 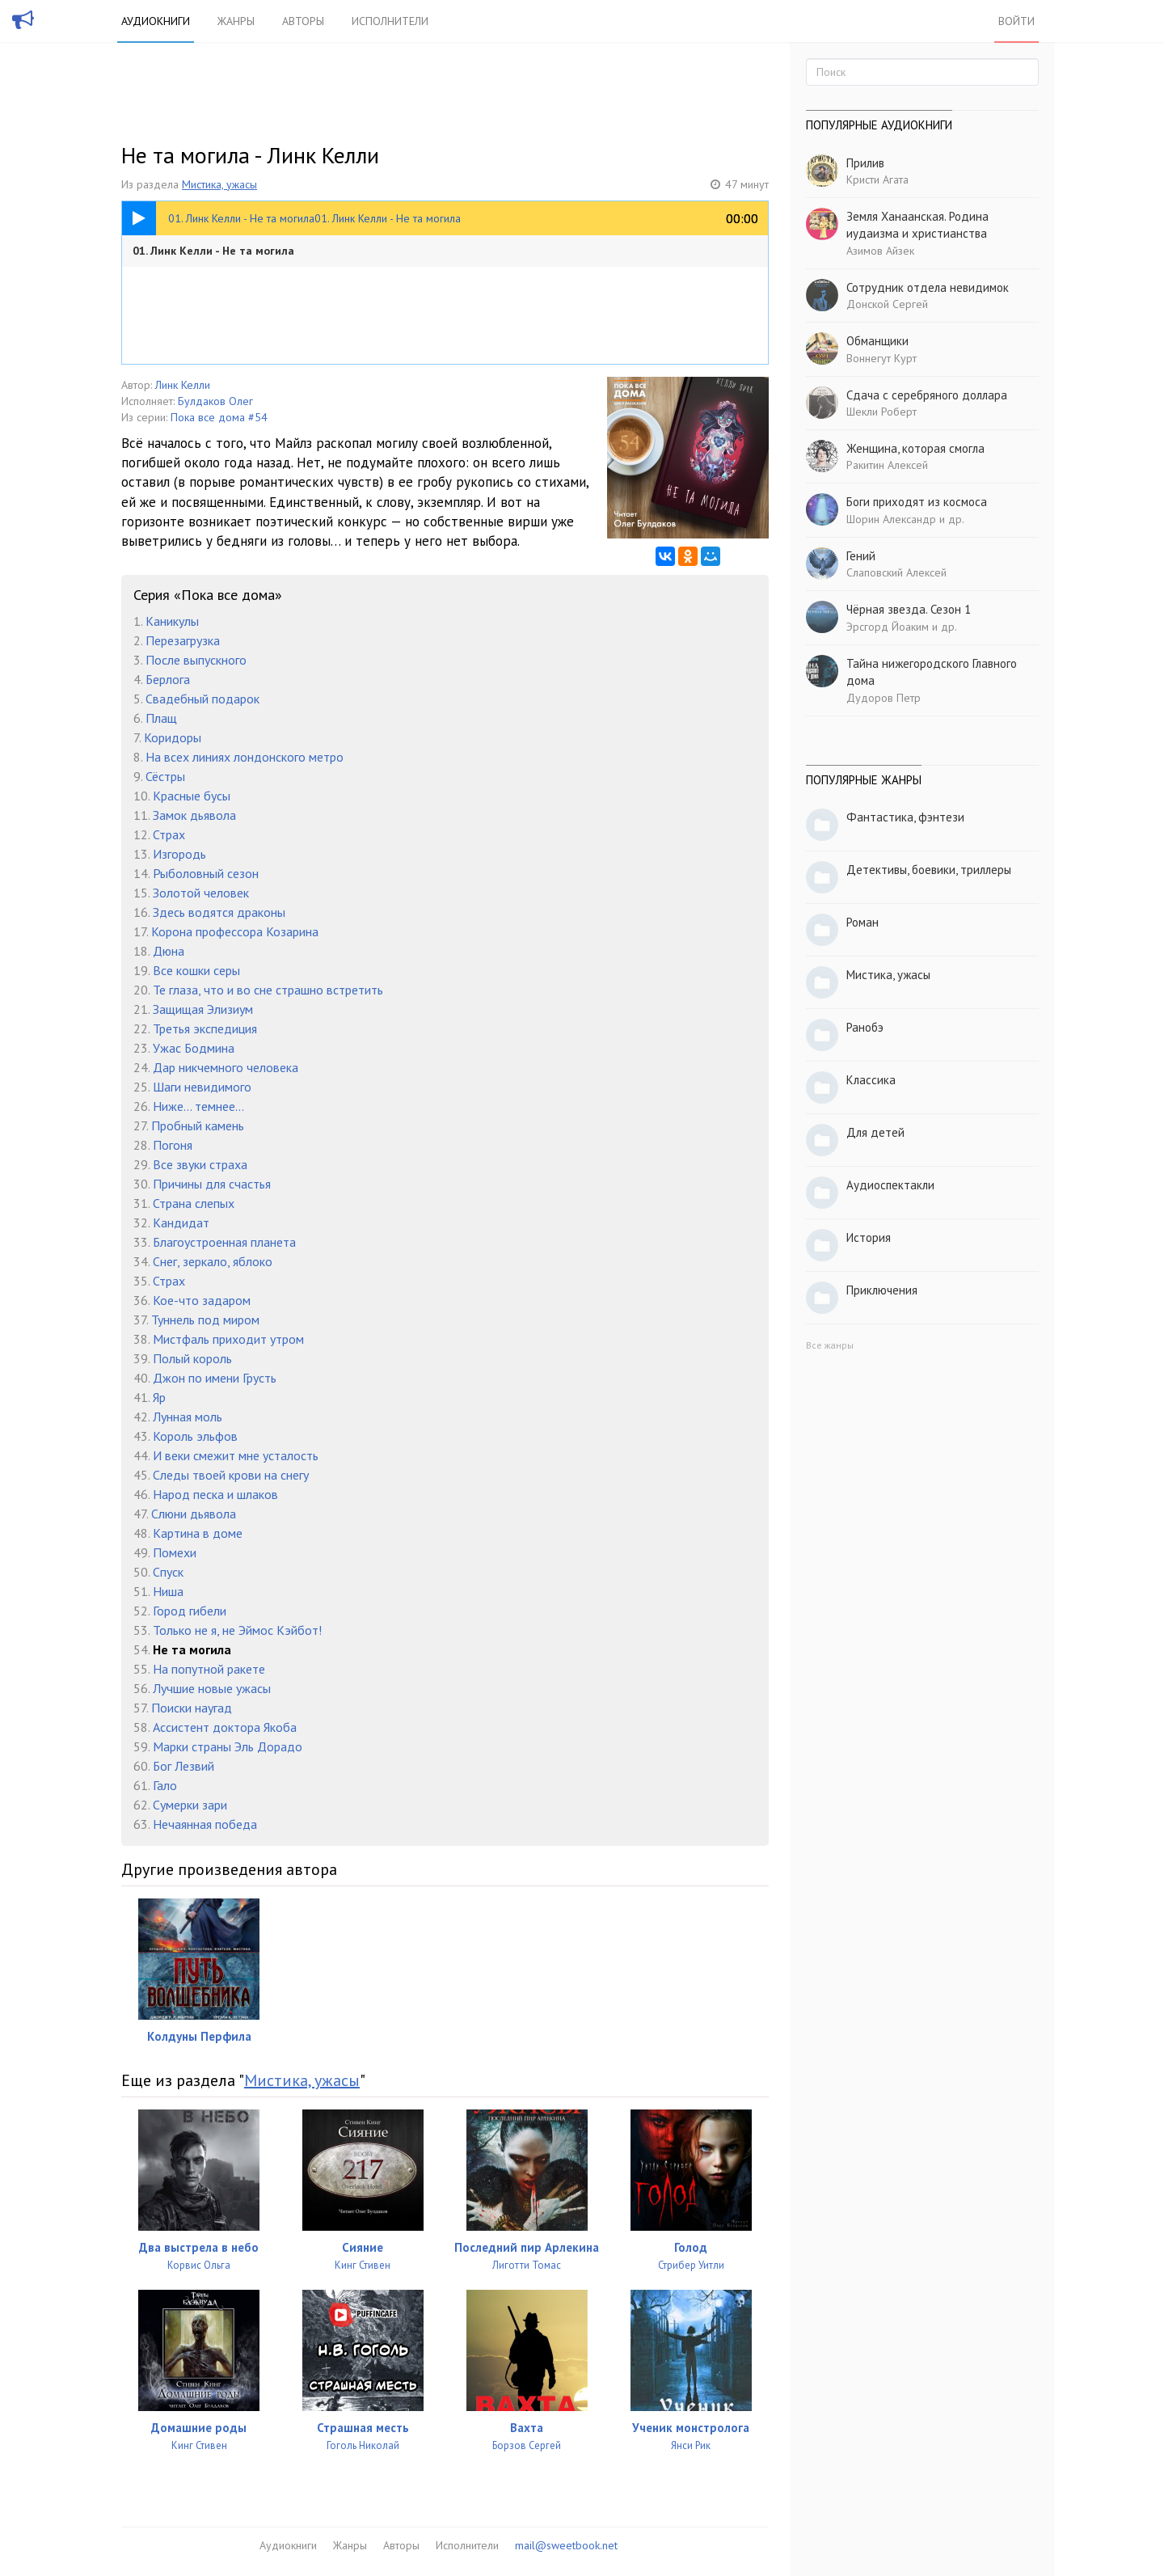 What do you see at coordinates (168, 1591) in the screenshot?
I see `Ниша` at bounding box center [168, 1591].